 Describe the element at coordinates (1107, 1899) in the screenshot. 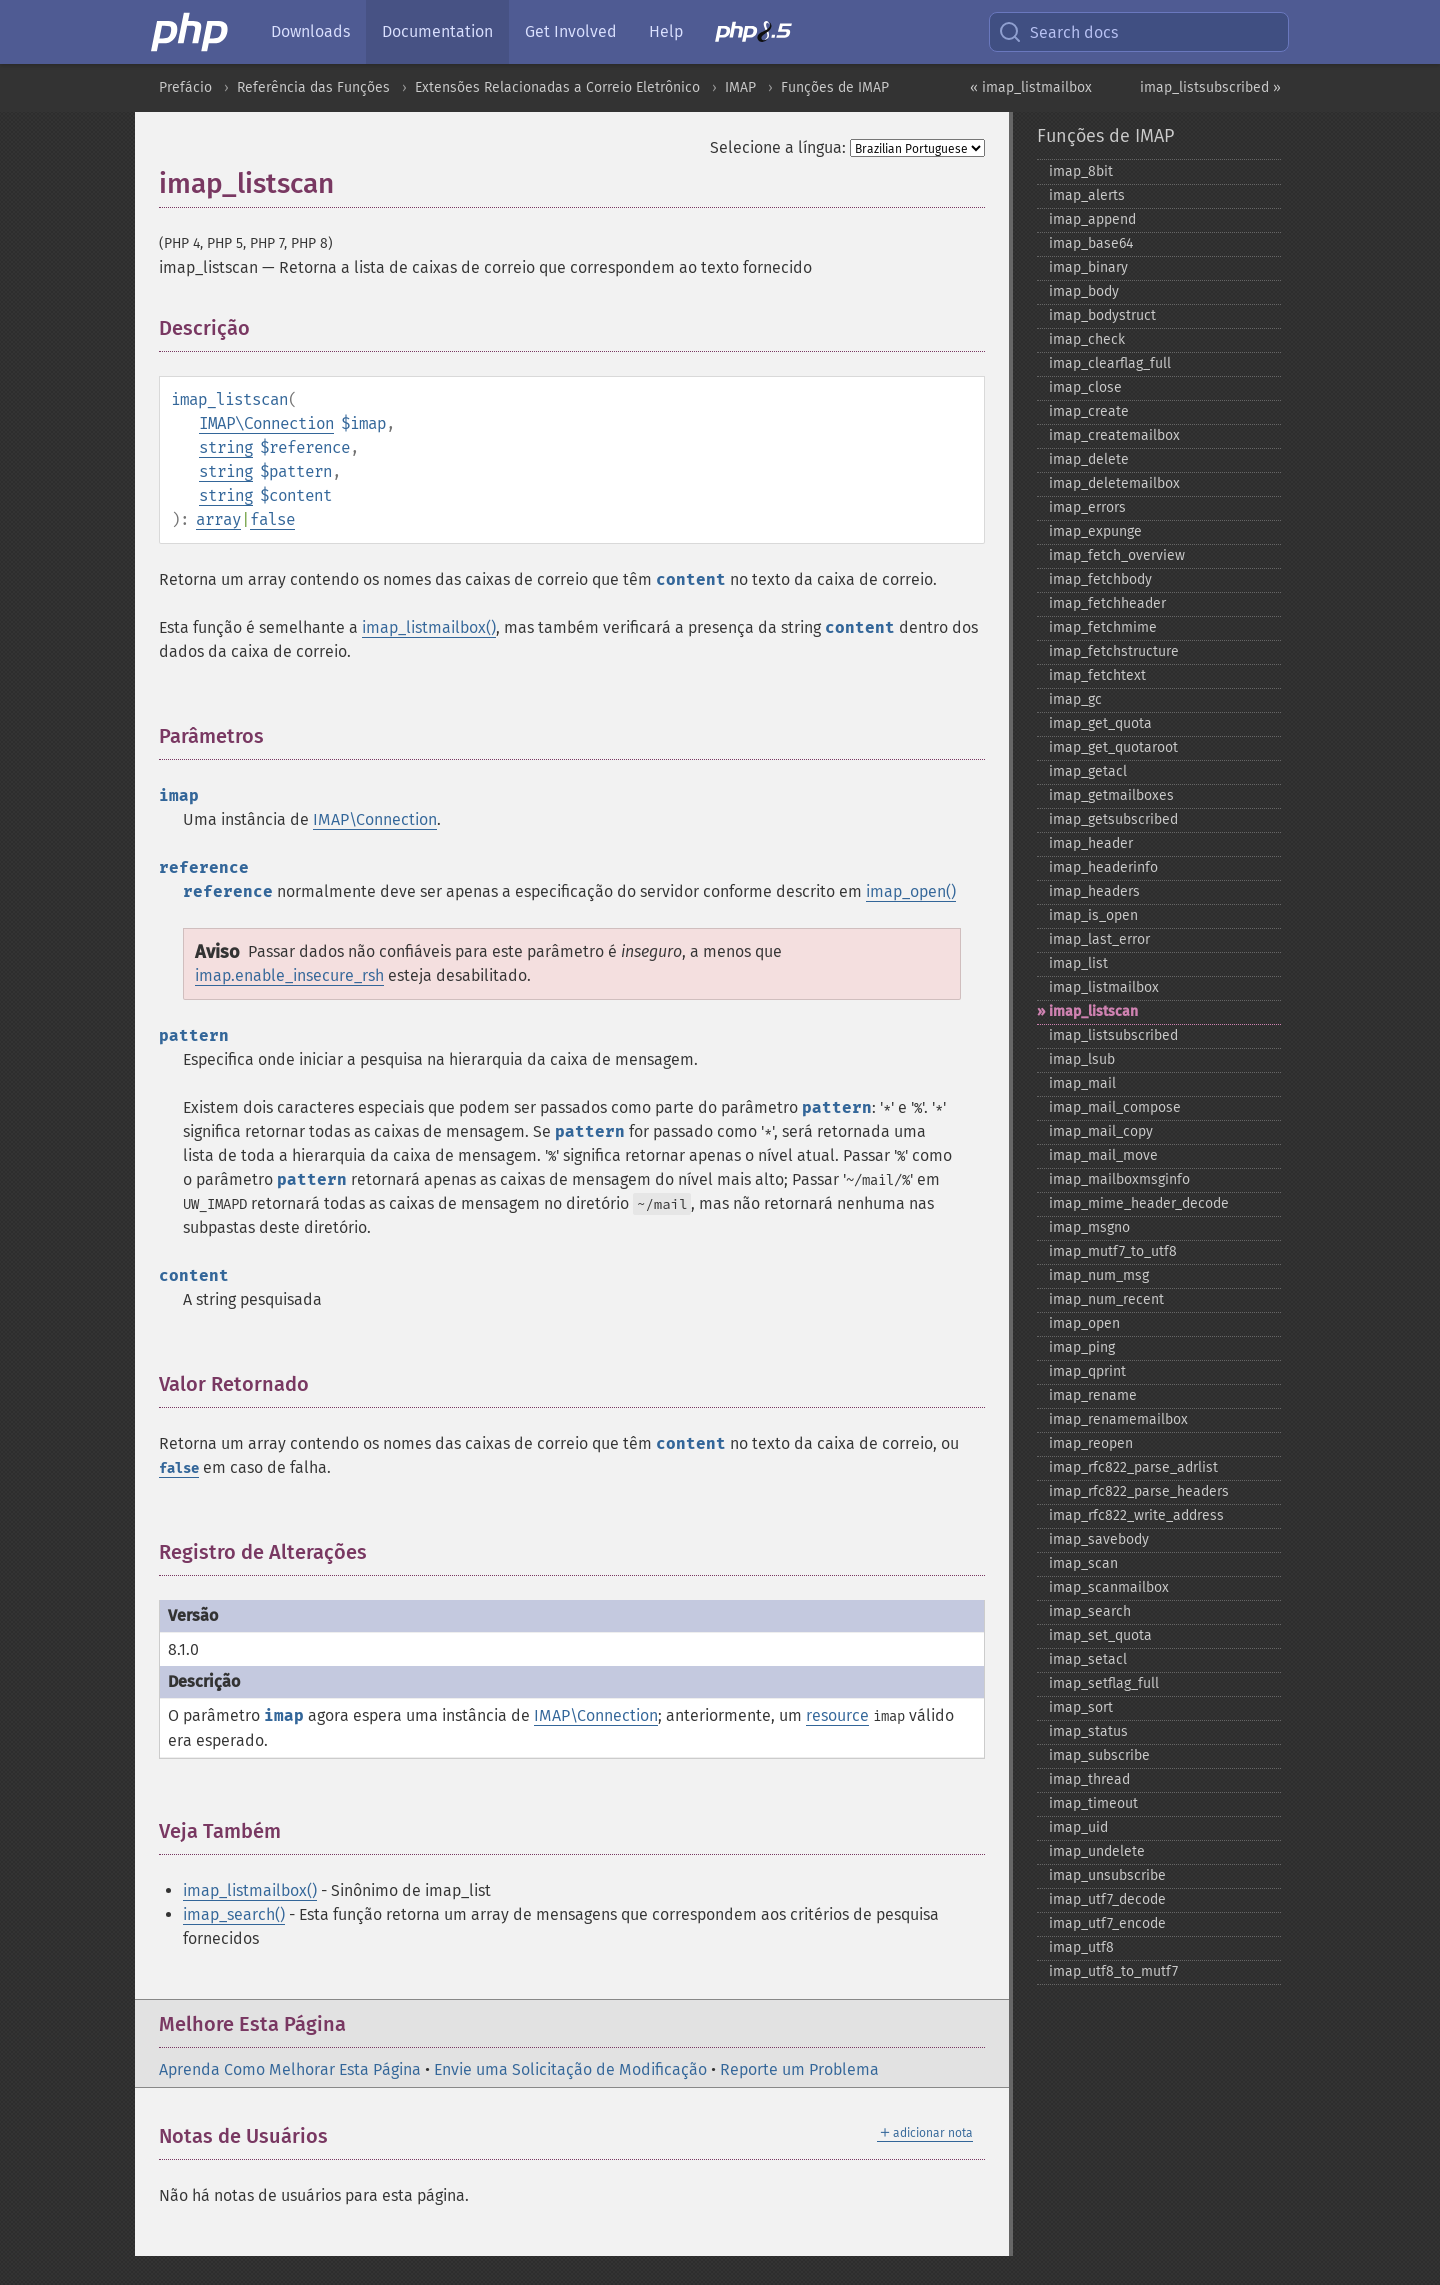

I see `imap_​utf7_​decode` at that location.